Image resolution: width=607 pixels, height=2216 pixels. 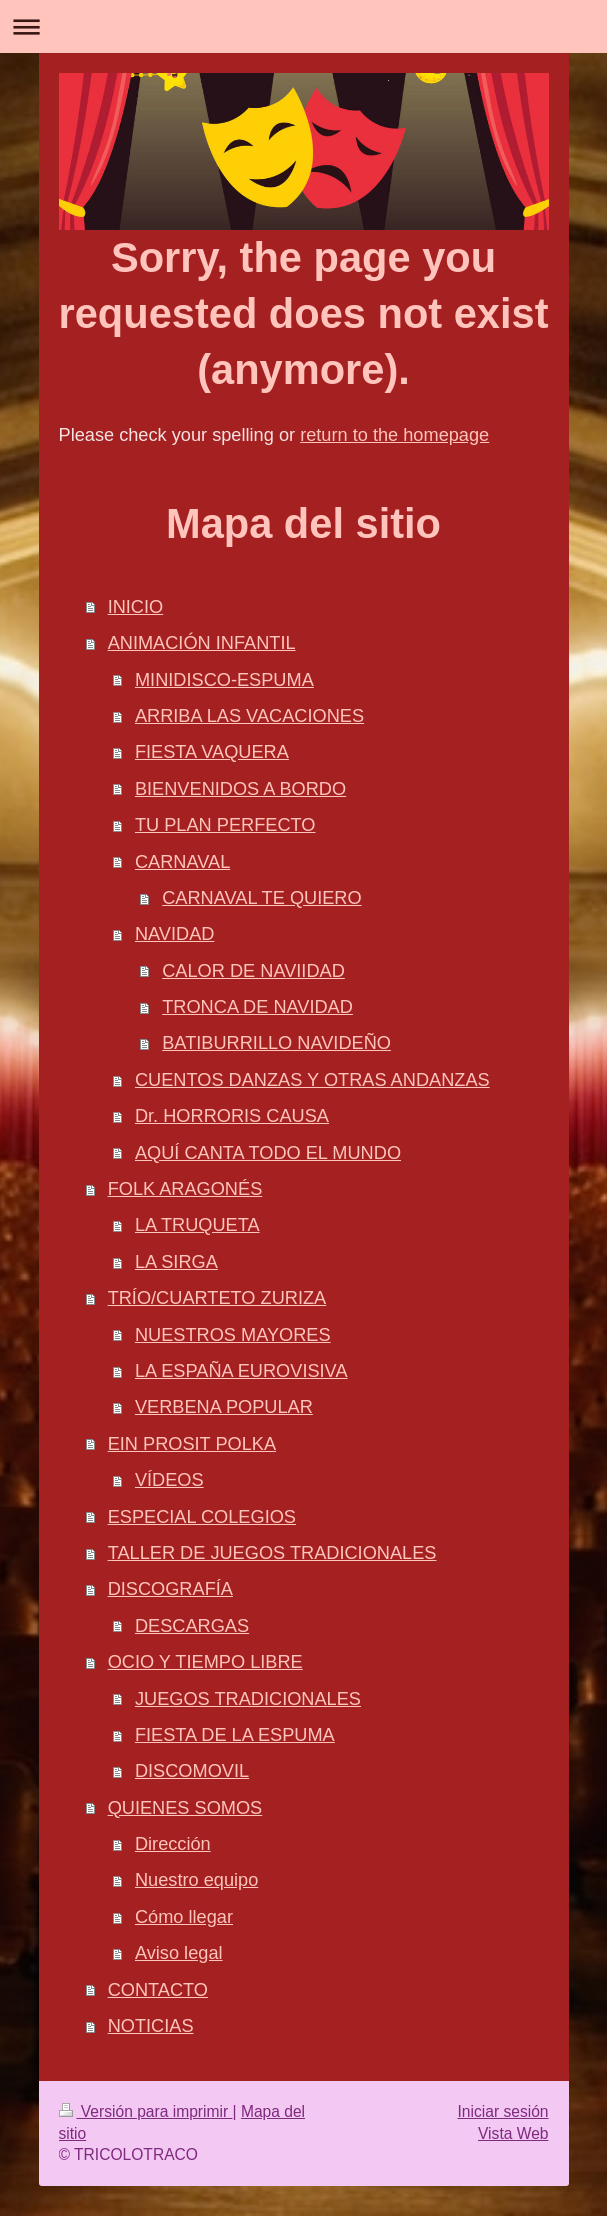 I want to click on VÍDEOS, so click(x=169, y=1480).